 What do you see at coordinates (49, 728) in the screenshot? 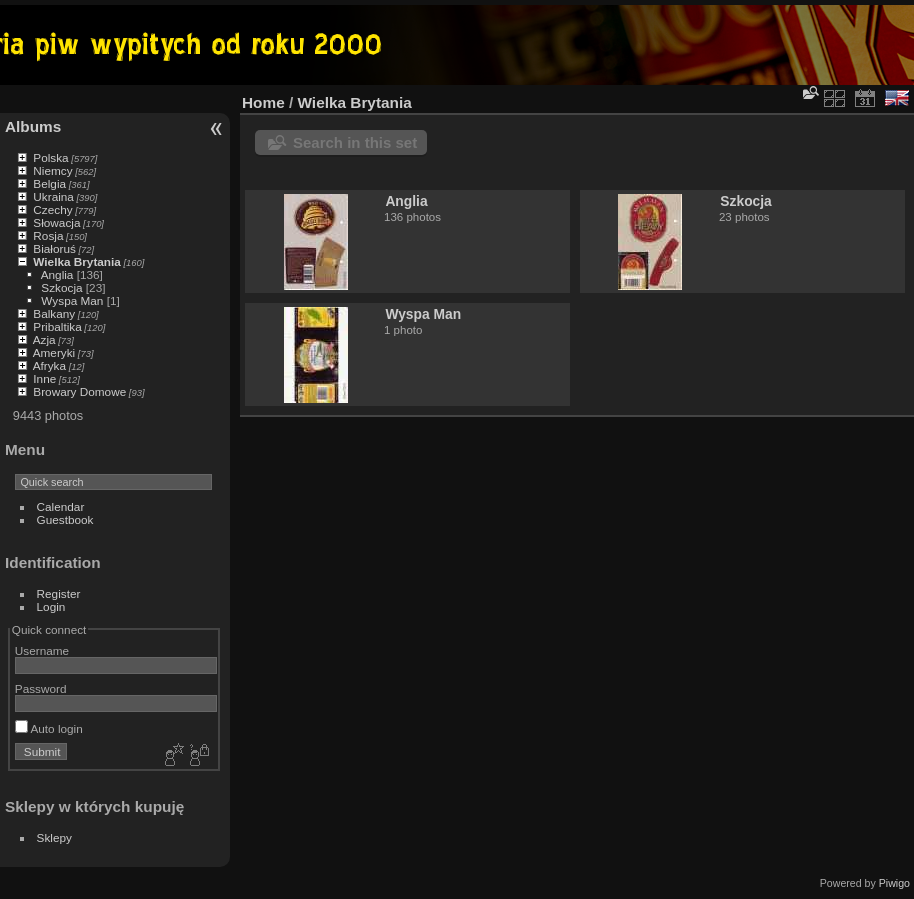
I see `Auto login` at bounding box center [49, 728].